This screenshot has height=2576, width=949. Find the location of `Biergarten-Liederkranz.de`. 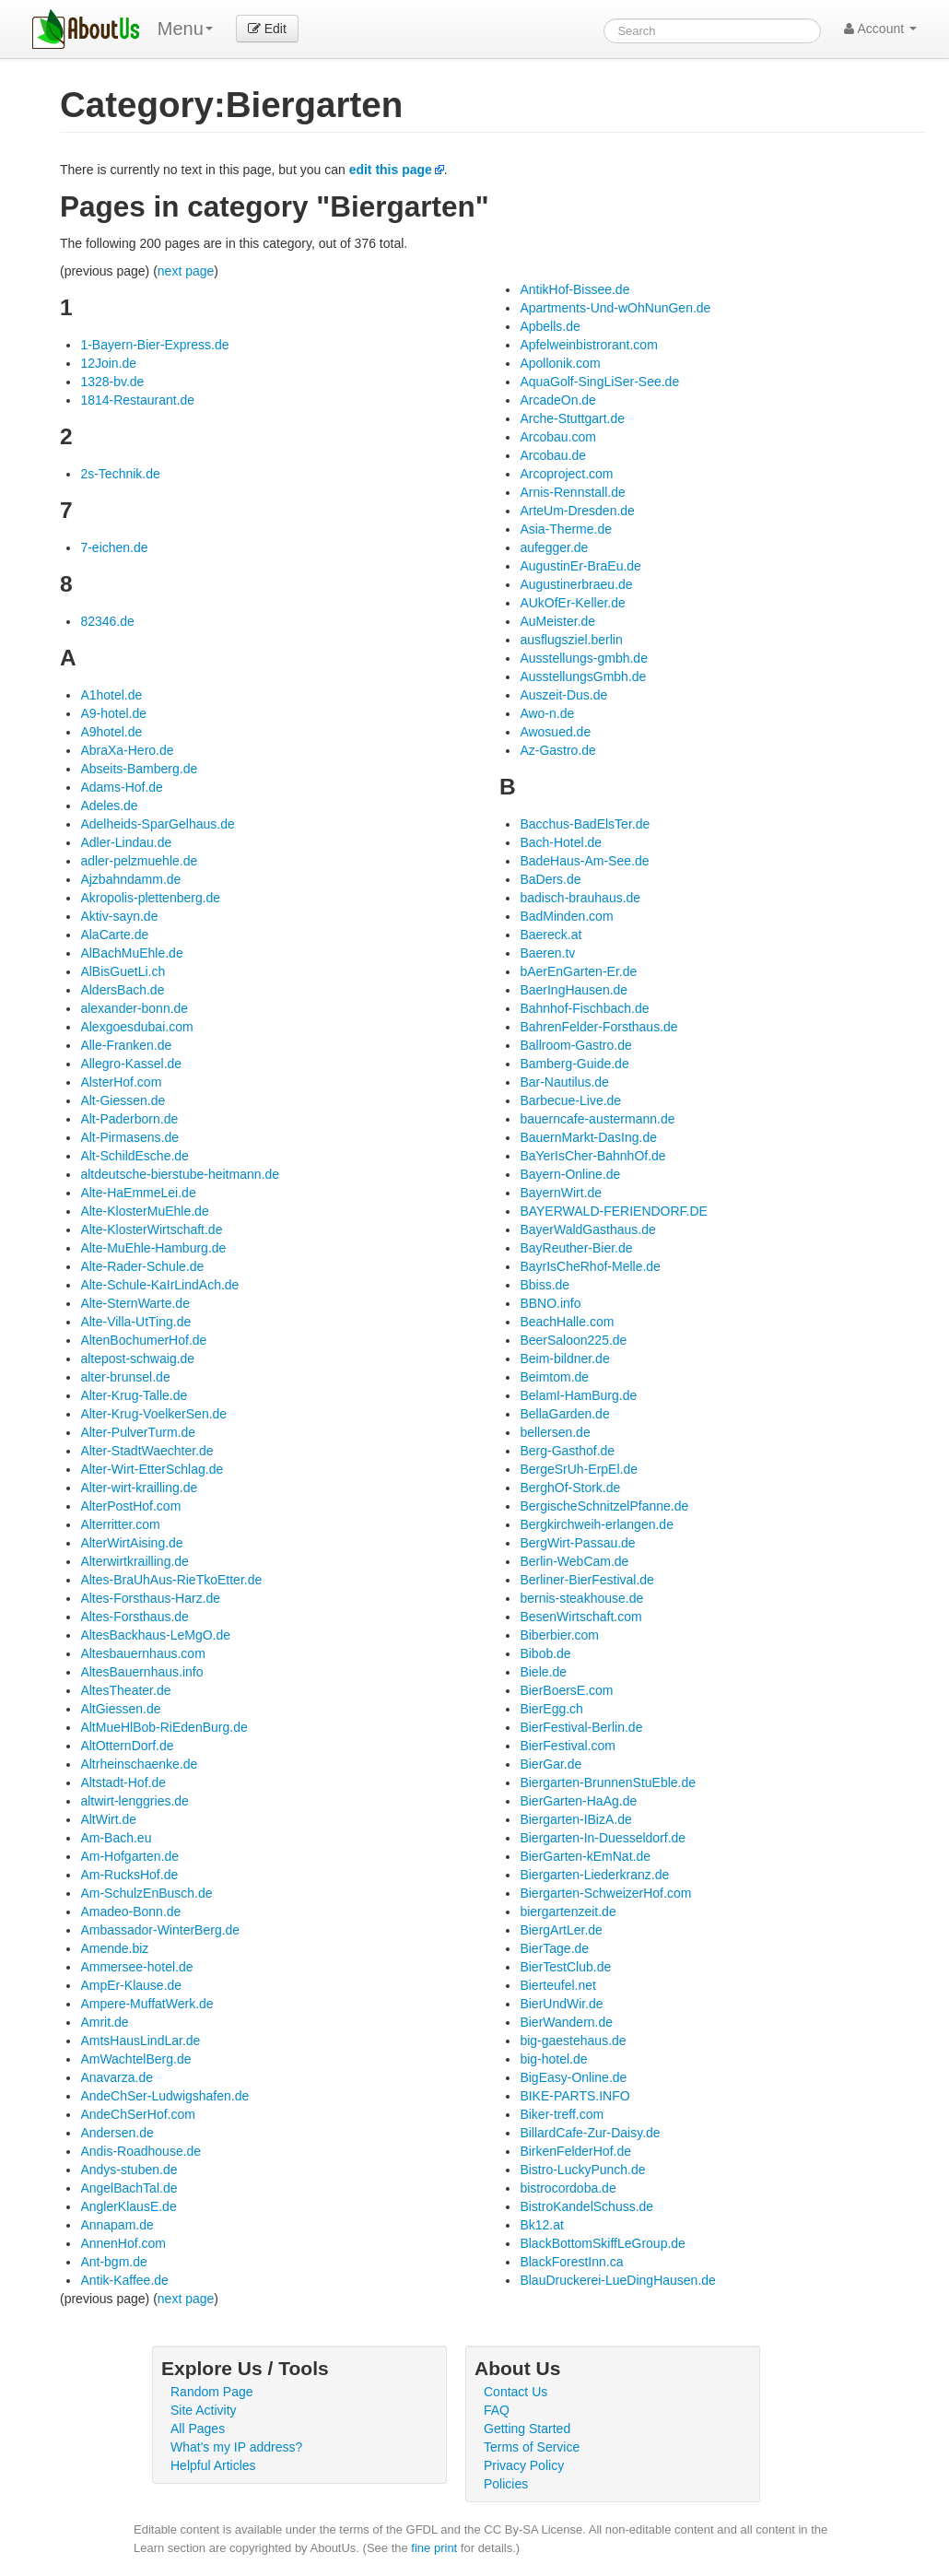

Biergarten-Liederkranz.de is located at coordinates (594, 1874).